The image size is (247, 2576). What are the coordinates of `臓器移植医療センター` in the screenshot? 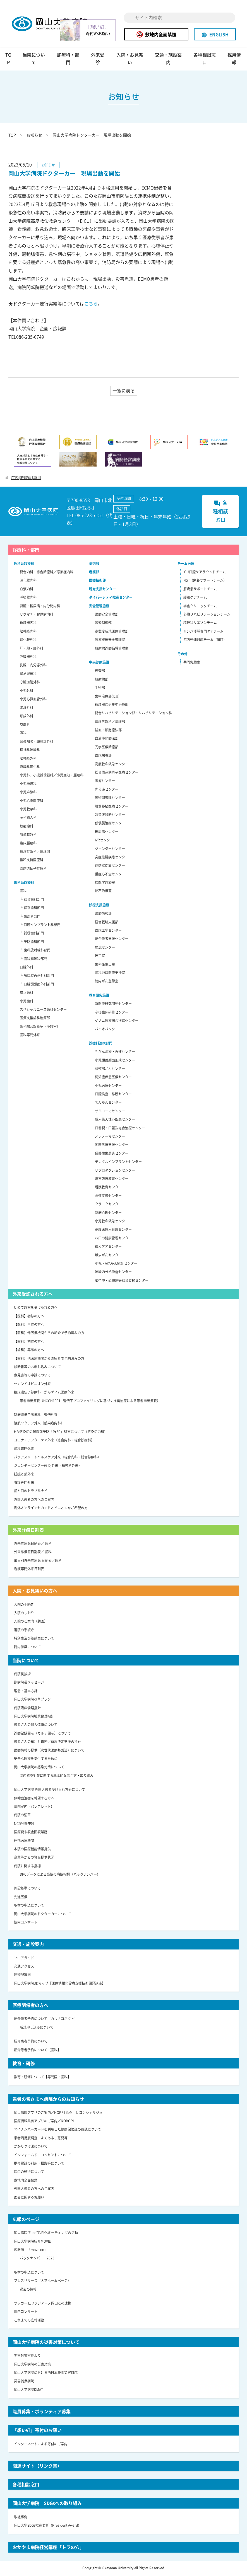 It's located at (111, 807).